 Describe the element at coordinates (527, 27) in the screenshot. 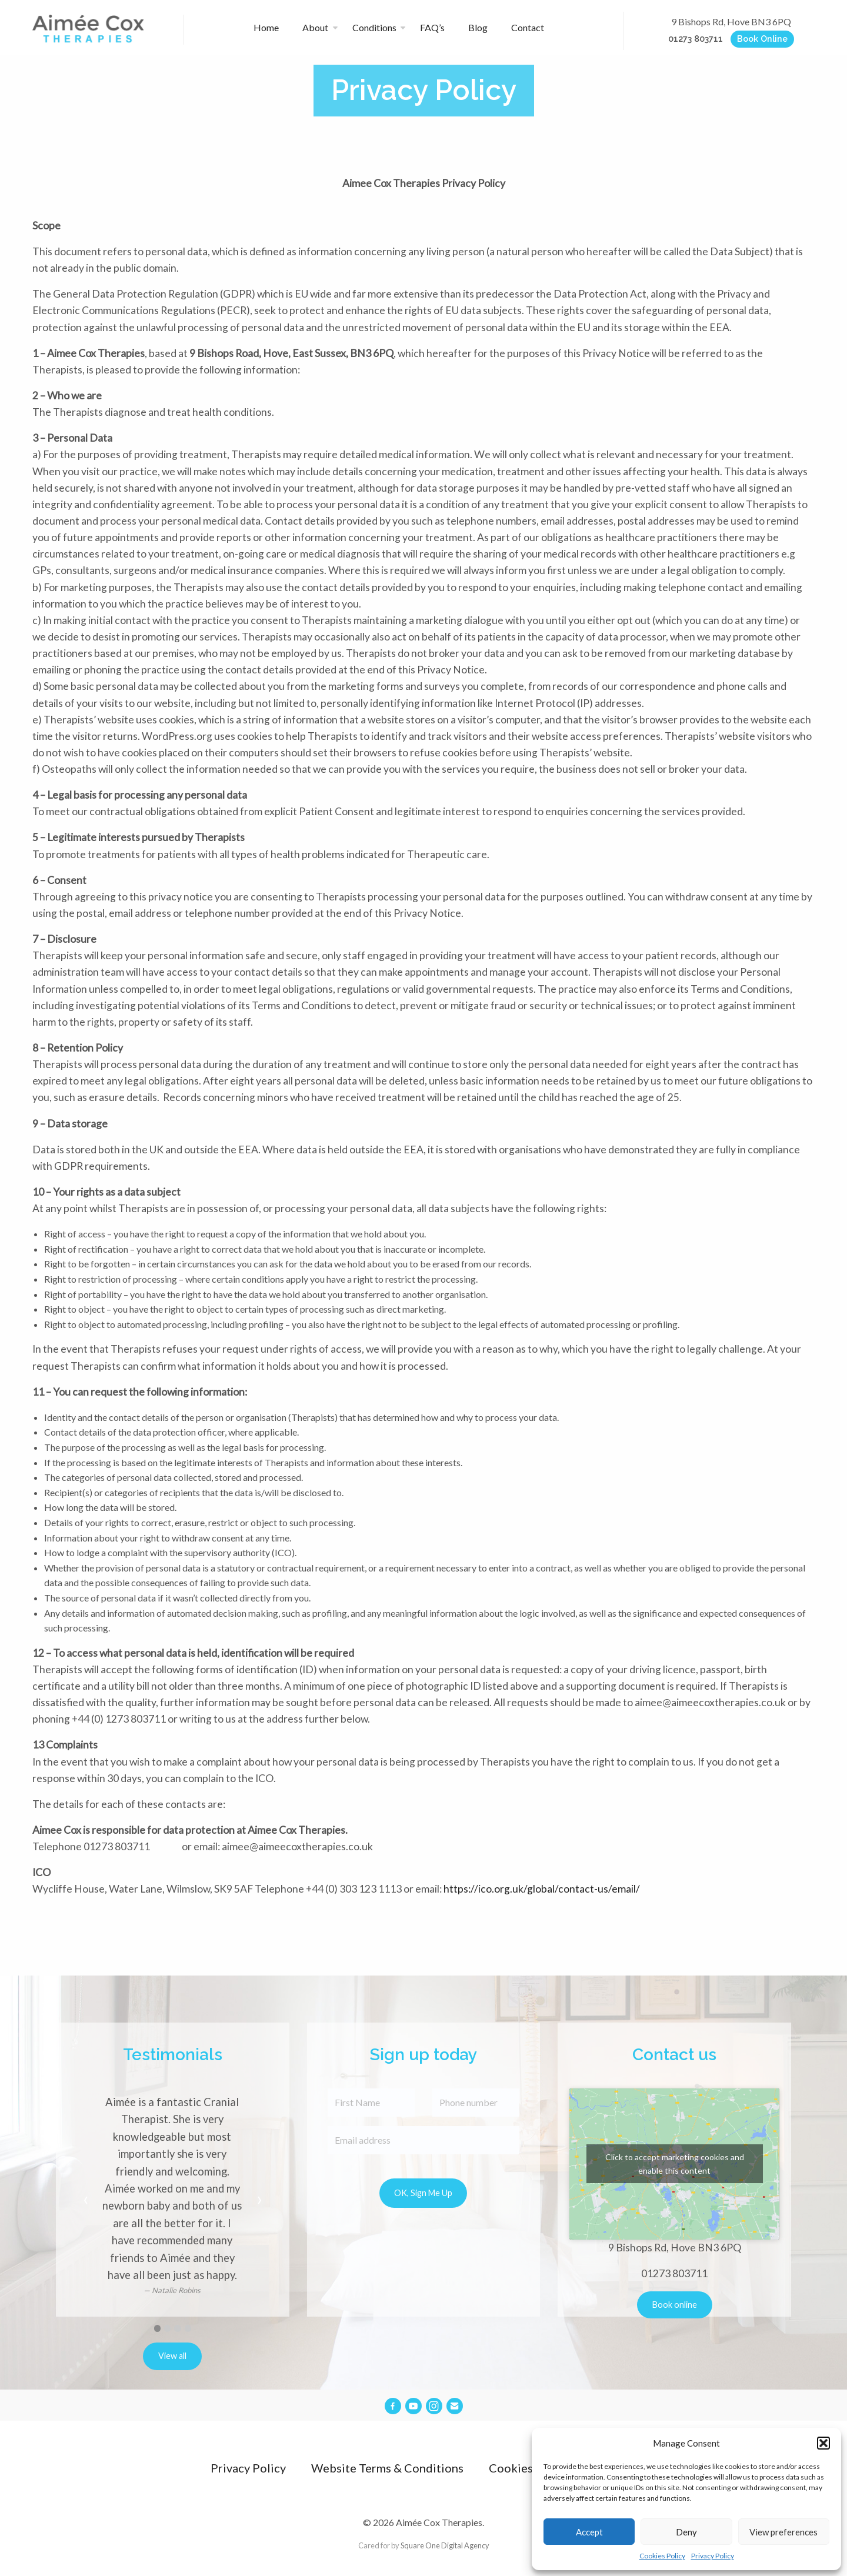

I see `Contact` at that location.